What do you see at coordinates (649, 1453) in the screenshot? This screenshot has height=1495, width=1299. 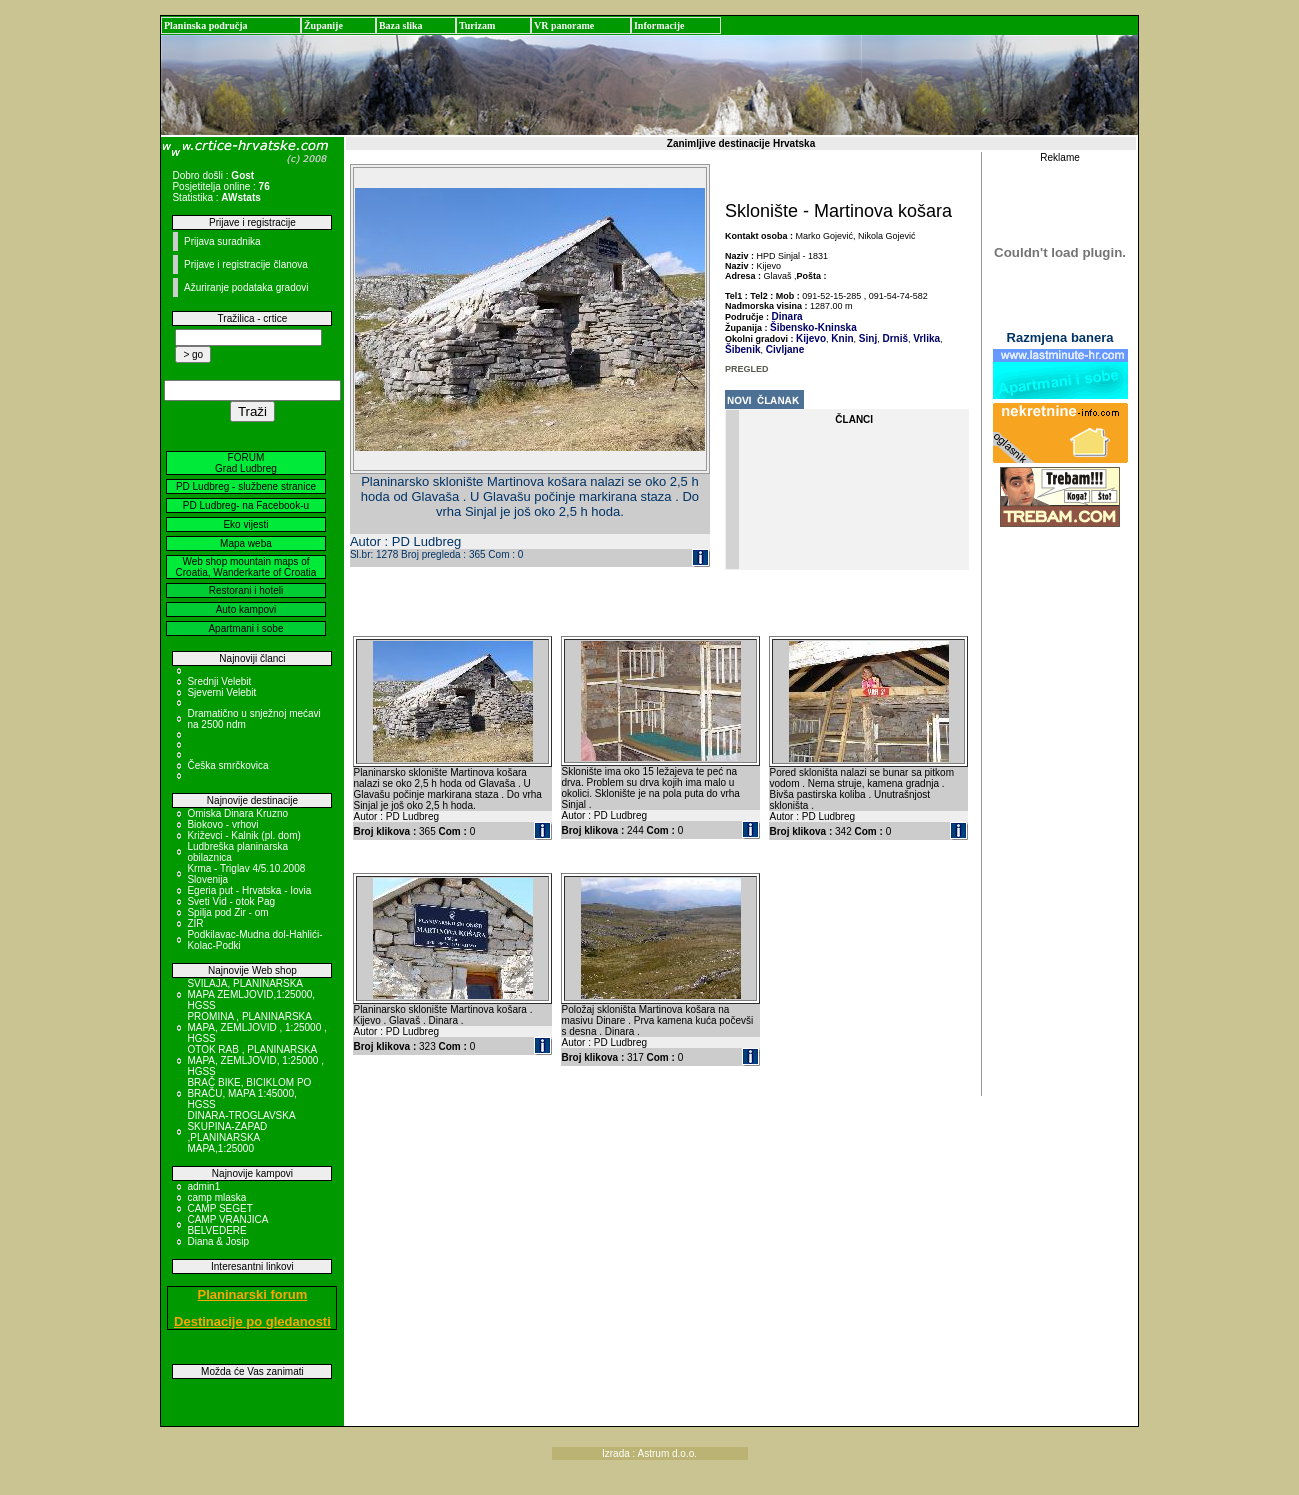 I see `Izrada : Astrum d.o.o.` at bounding box center [649, 1453].